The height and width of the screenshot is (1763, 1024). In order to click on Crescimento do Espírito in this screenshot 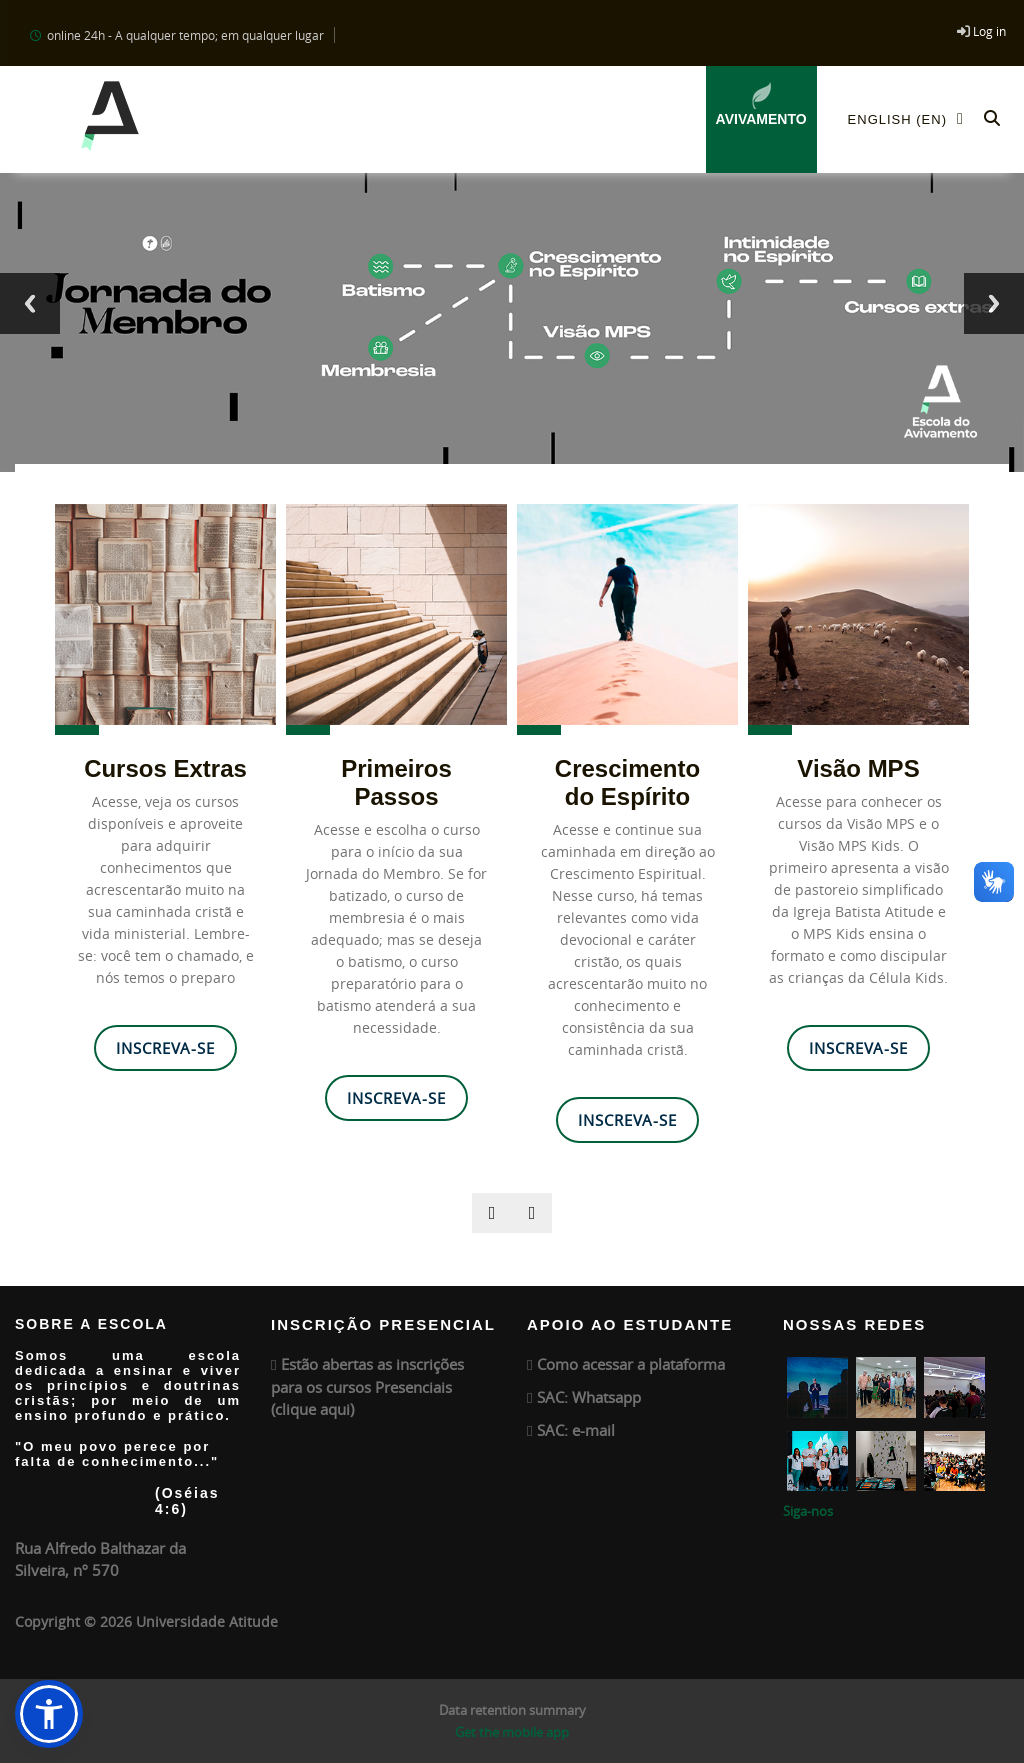, I will do `click(627, 782)`.